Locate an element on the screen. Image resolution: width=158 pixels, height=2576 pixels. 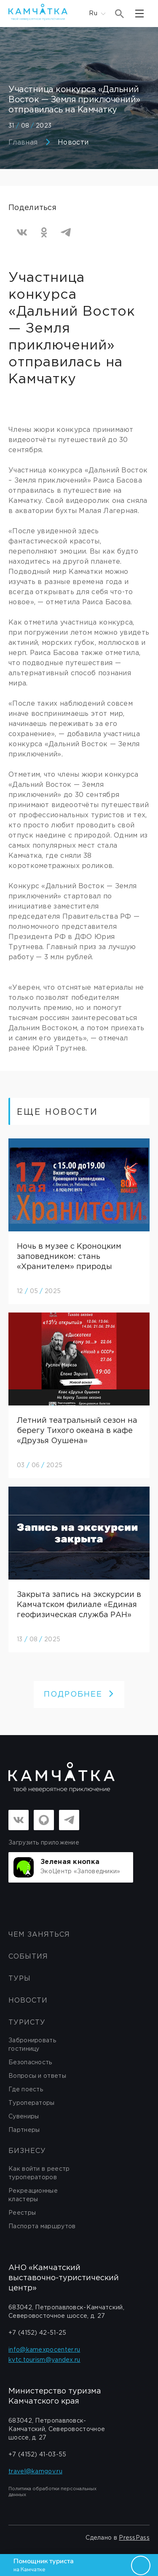
Как войти в реестр туроператоров is located at coordinates (39, 2173).